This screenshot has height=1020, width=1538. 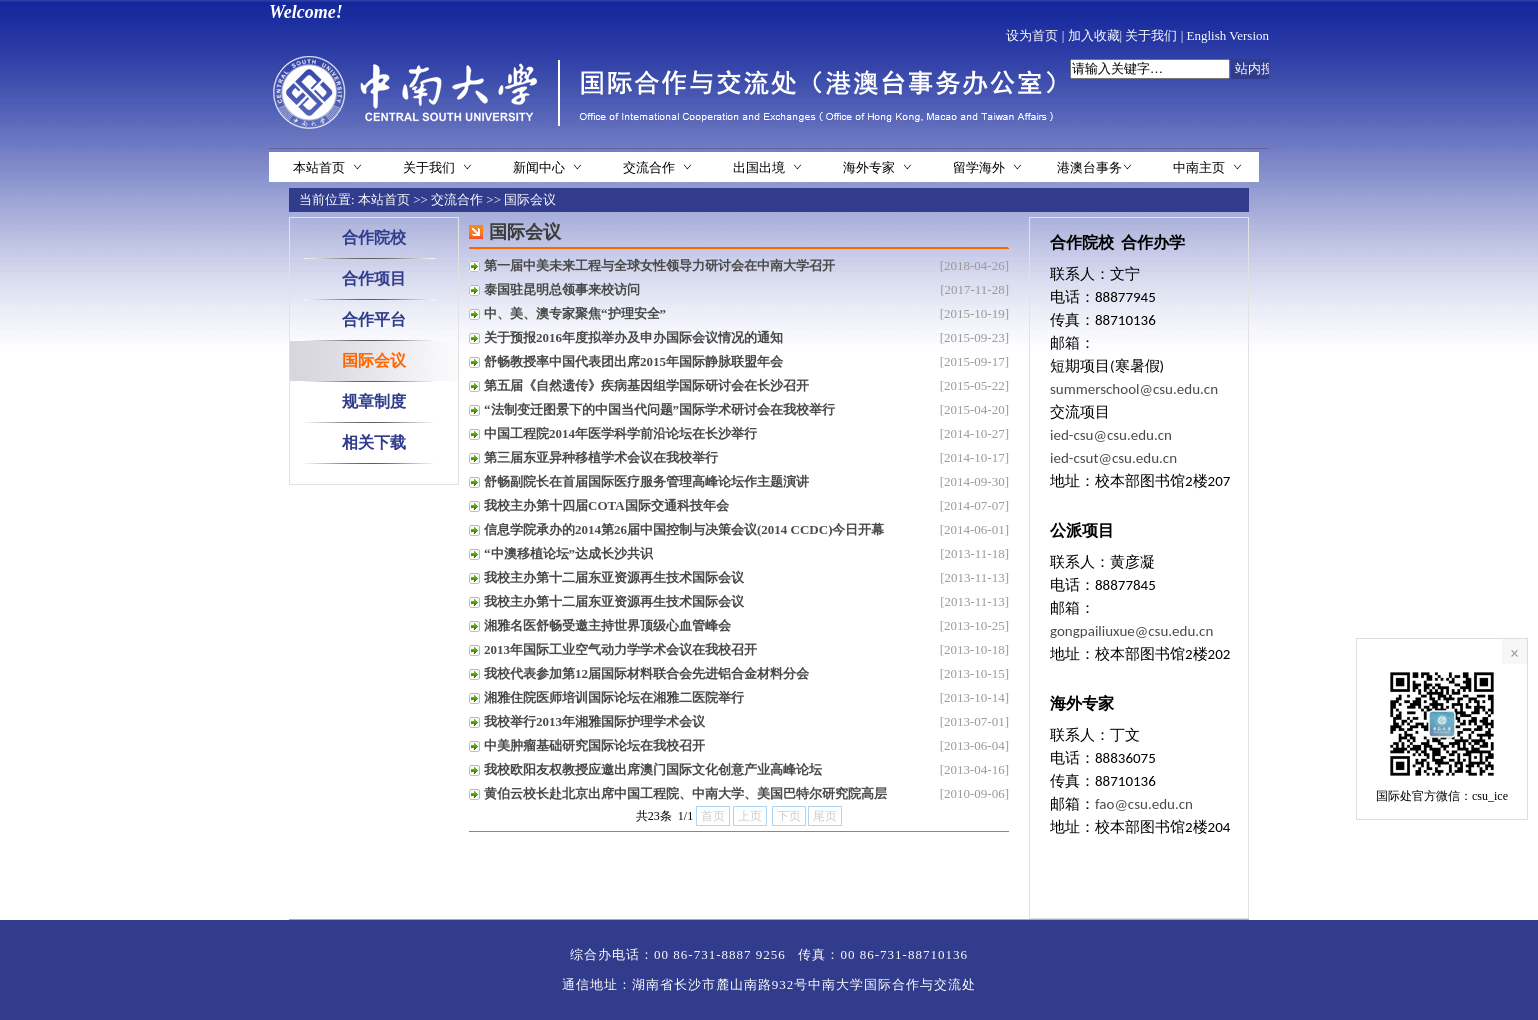 What do you see at coordinates (614, 697) in the screenshot?
I see `湘雅住院医师培训国际论坛在湘雅二医院举行` at bounding box center [614, 697].